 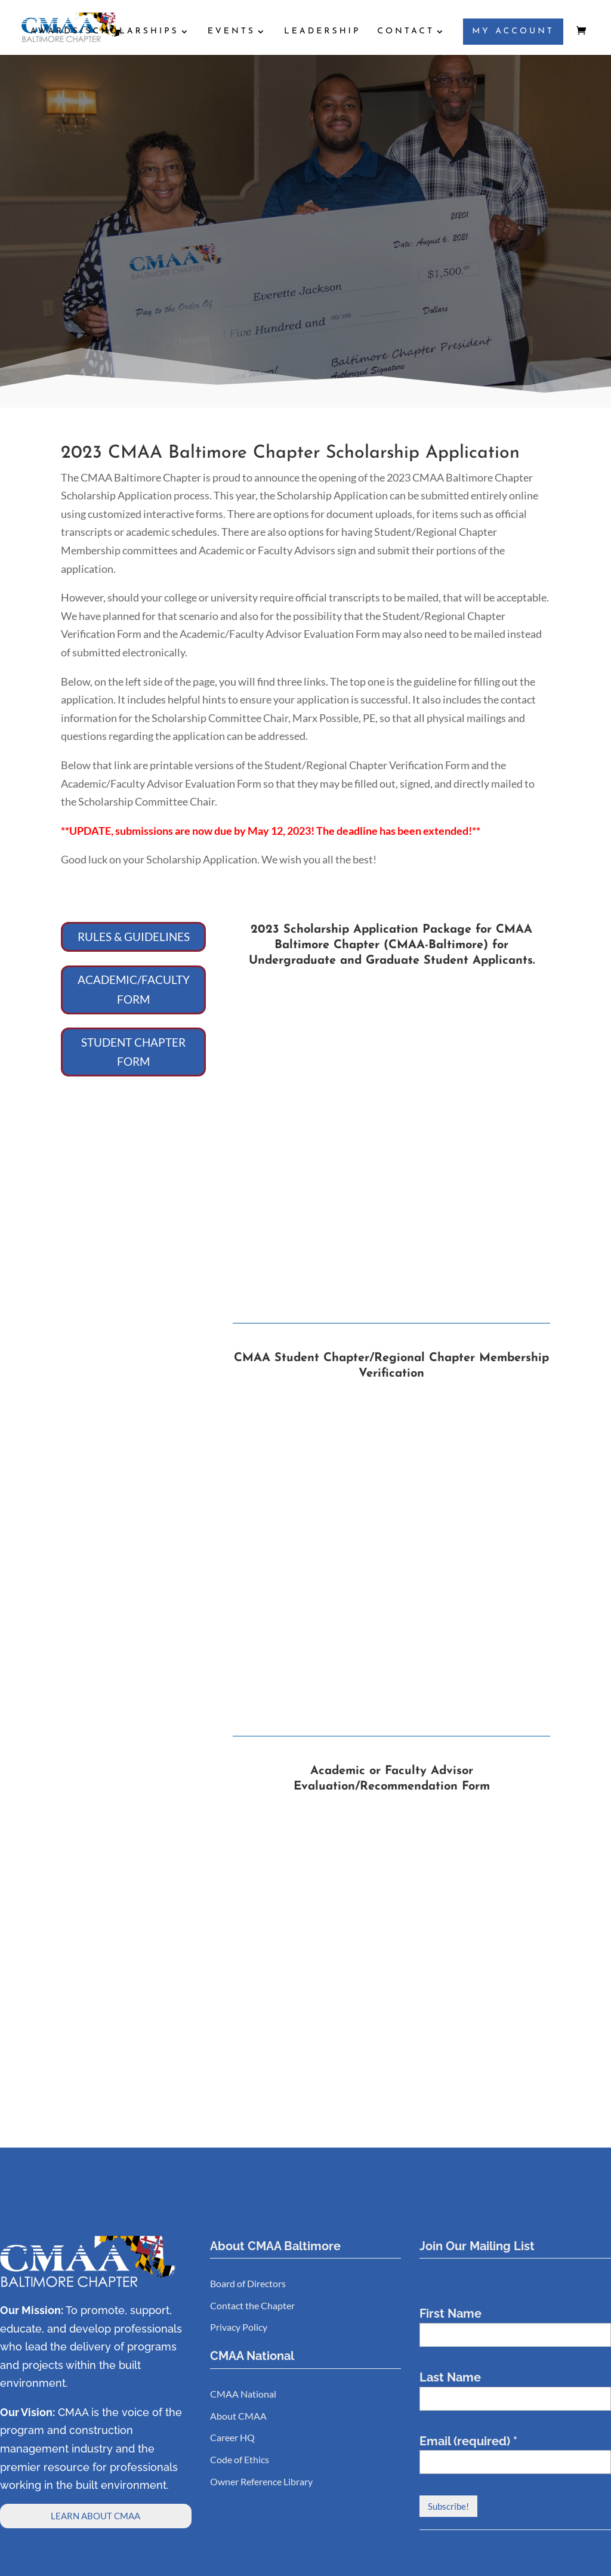 I want to click on Board of Directors, so click(x=248, y=2283).